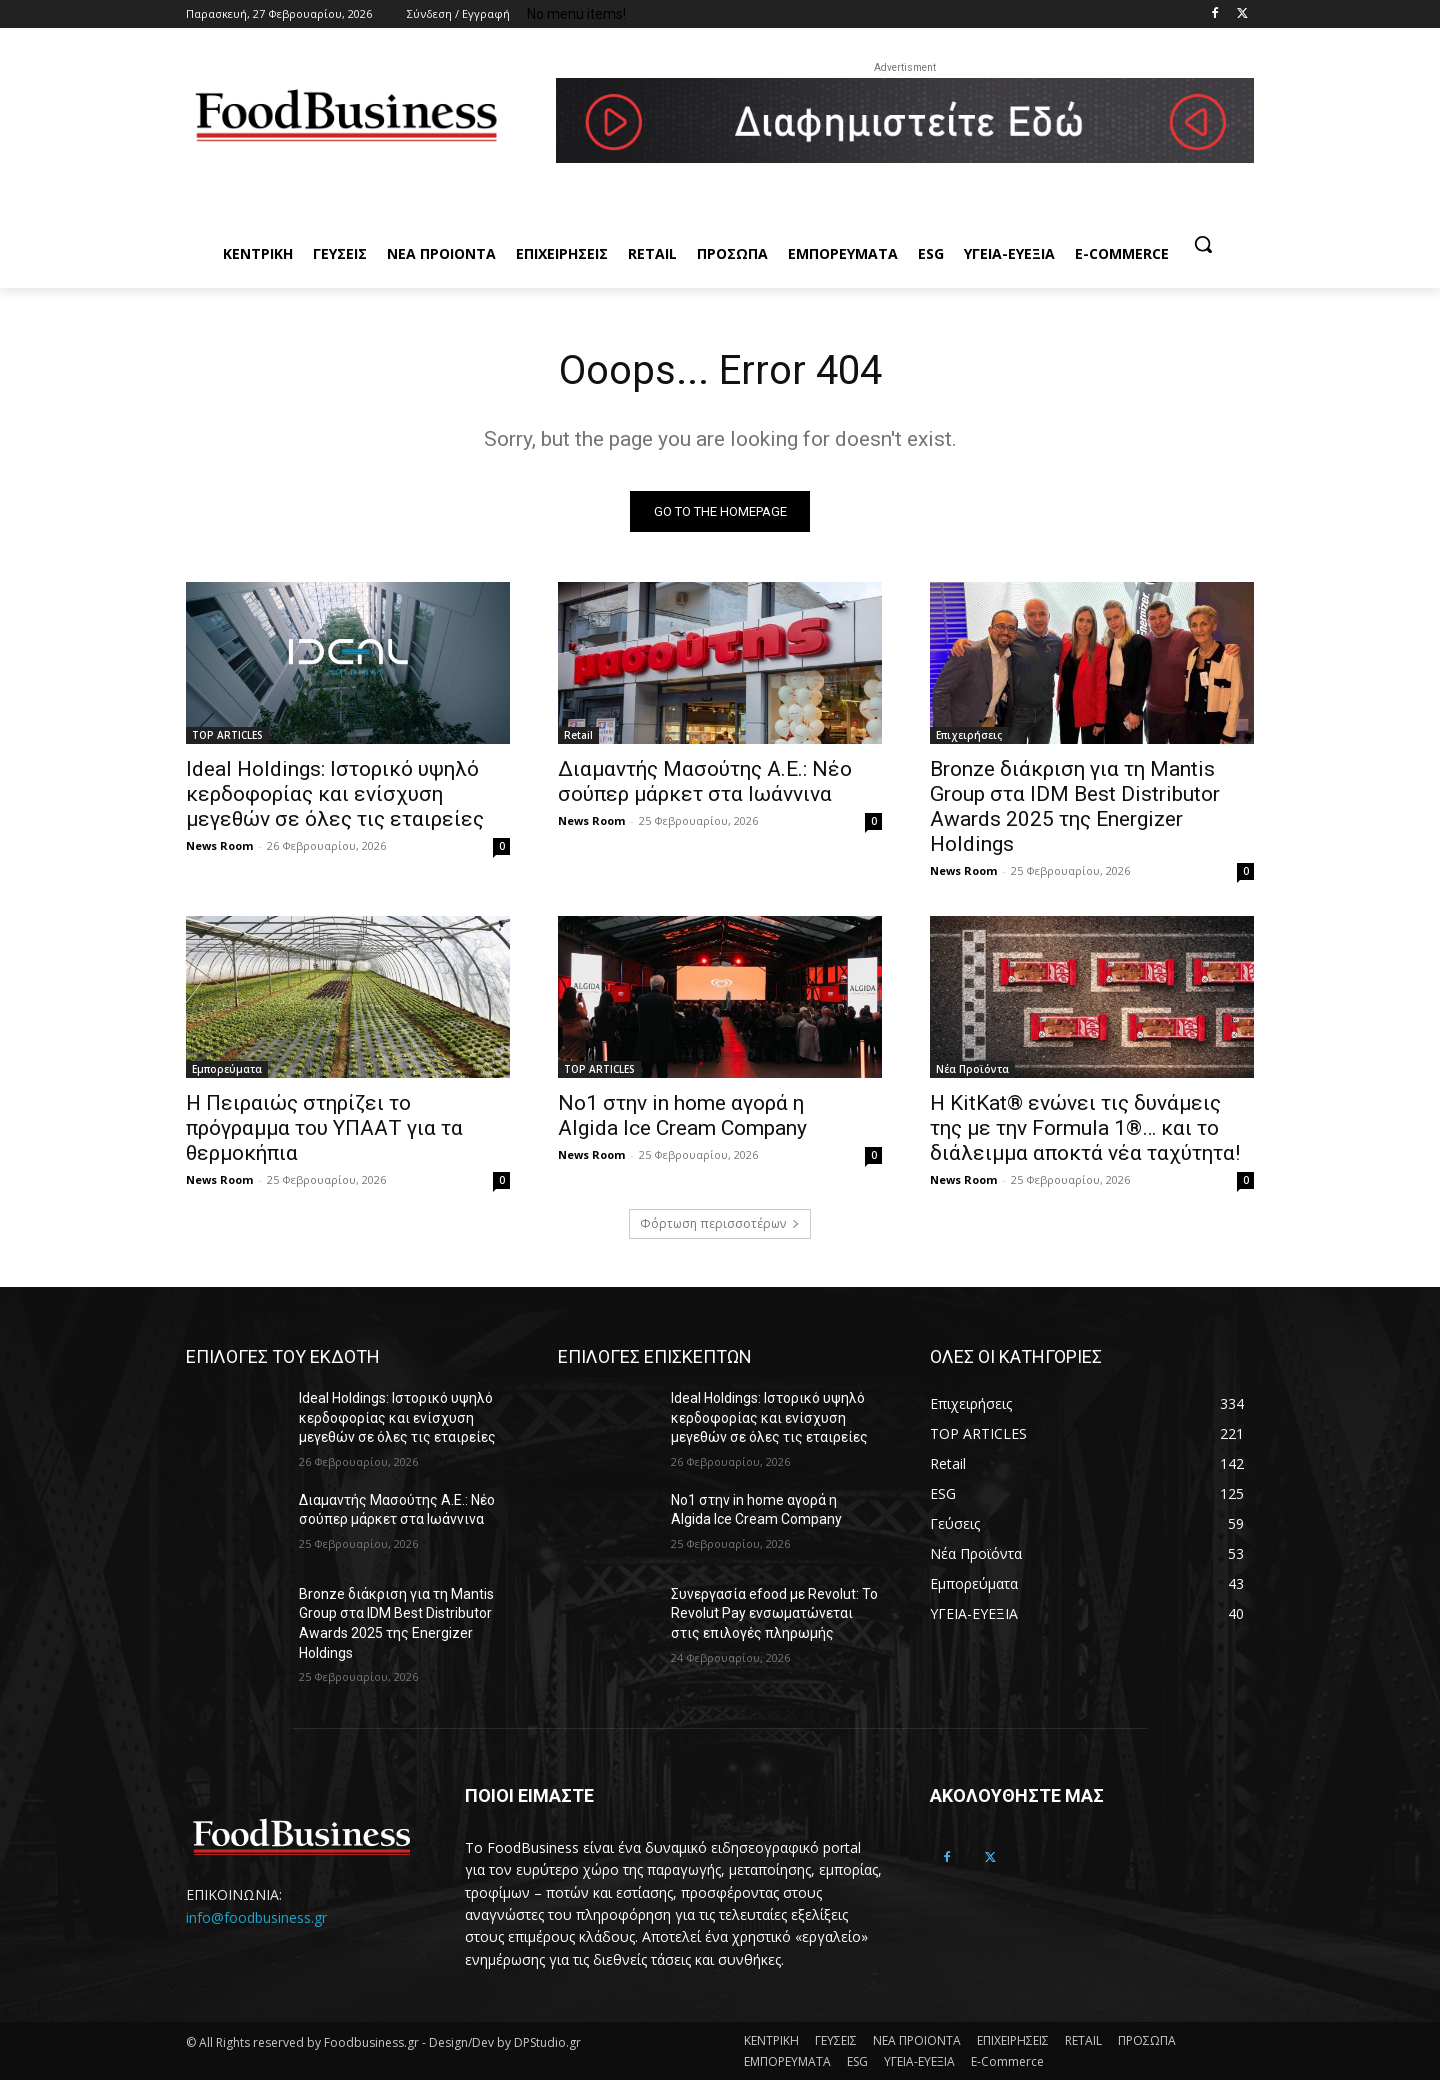 This screenshot has width=1440, height=2080. I want to click on Διαμαντής Μασούτης Α.Ε.: Νέο σούπερ μάρκετ στα Ιωάννινα, so click(705, 781).